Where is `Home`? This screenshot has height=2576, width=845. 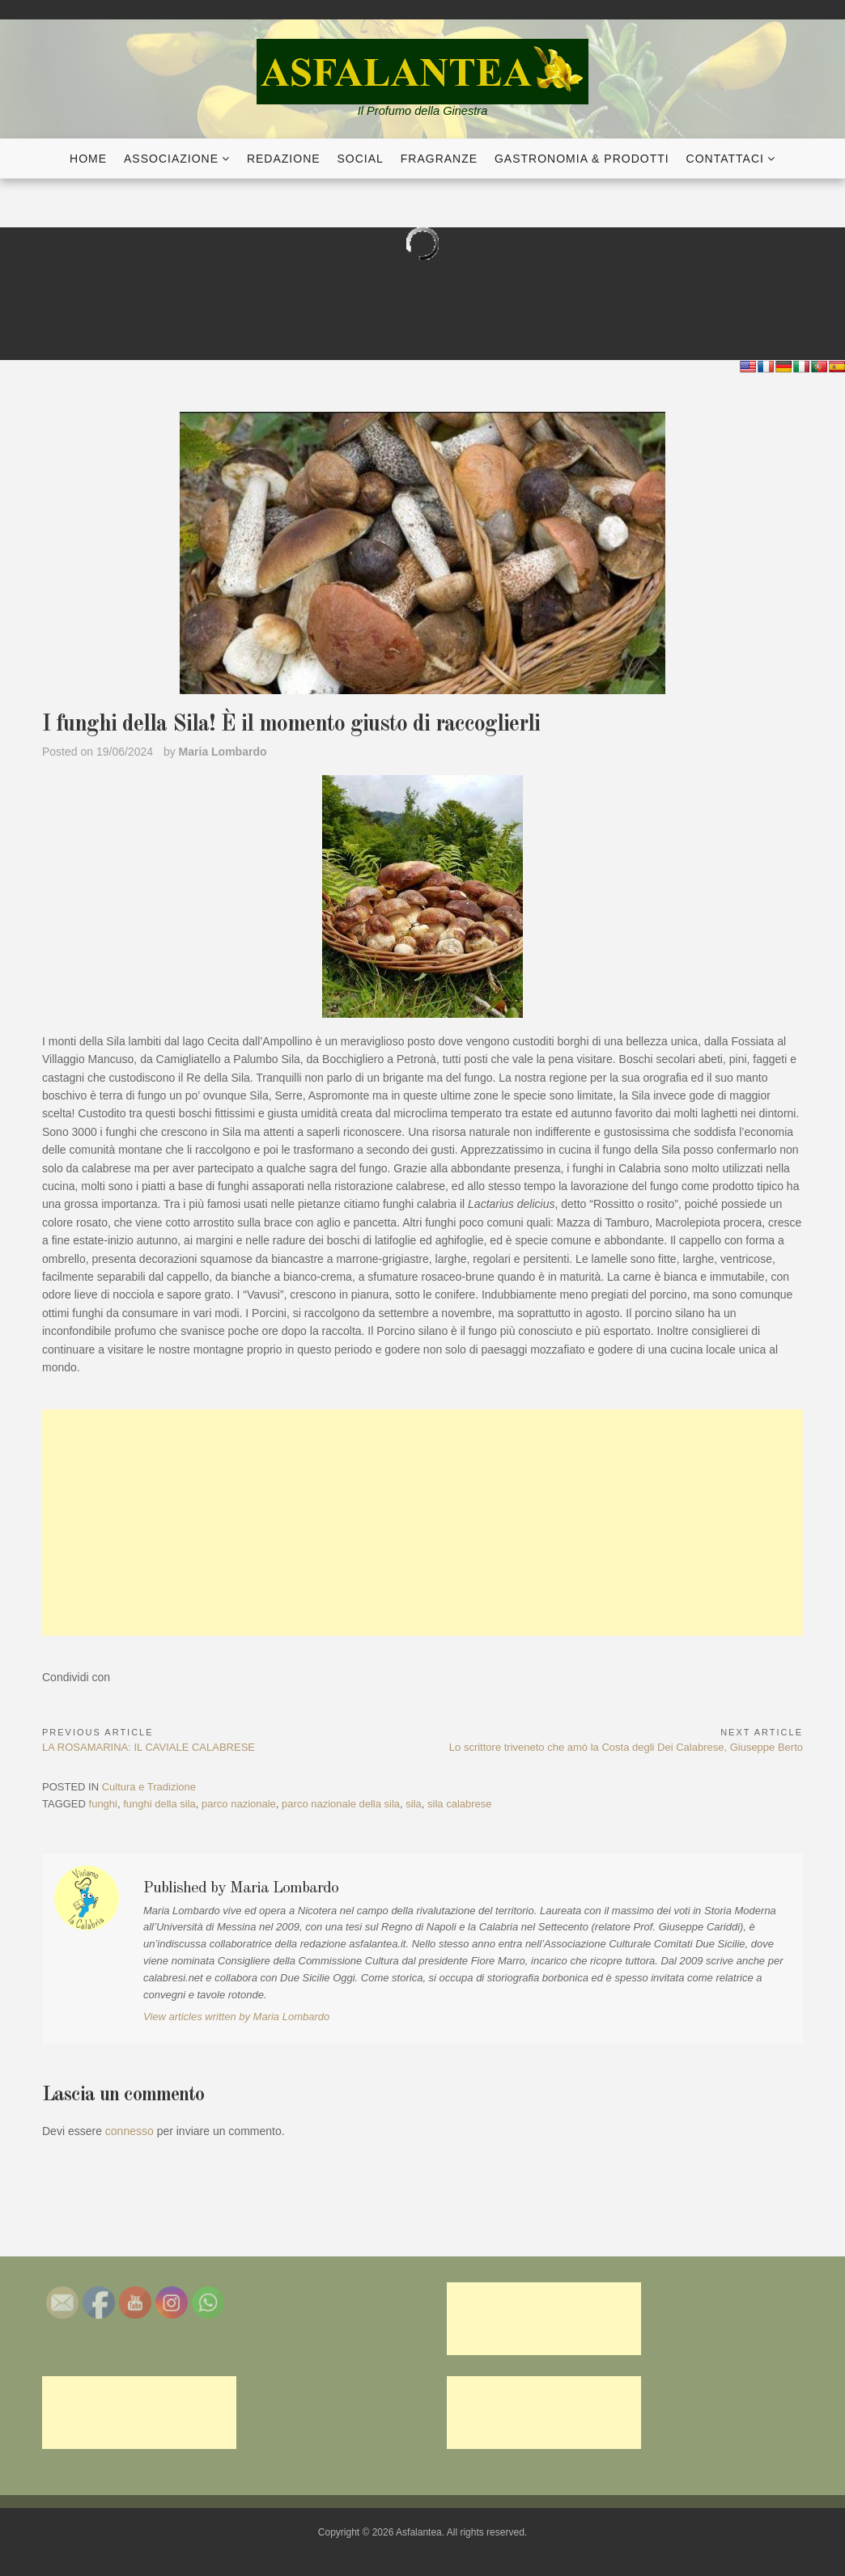 Home is located at coordinates (88, 158).